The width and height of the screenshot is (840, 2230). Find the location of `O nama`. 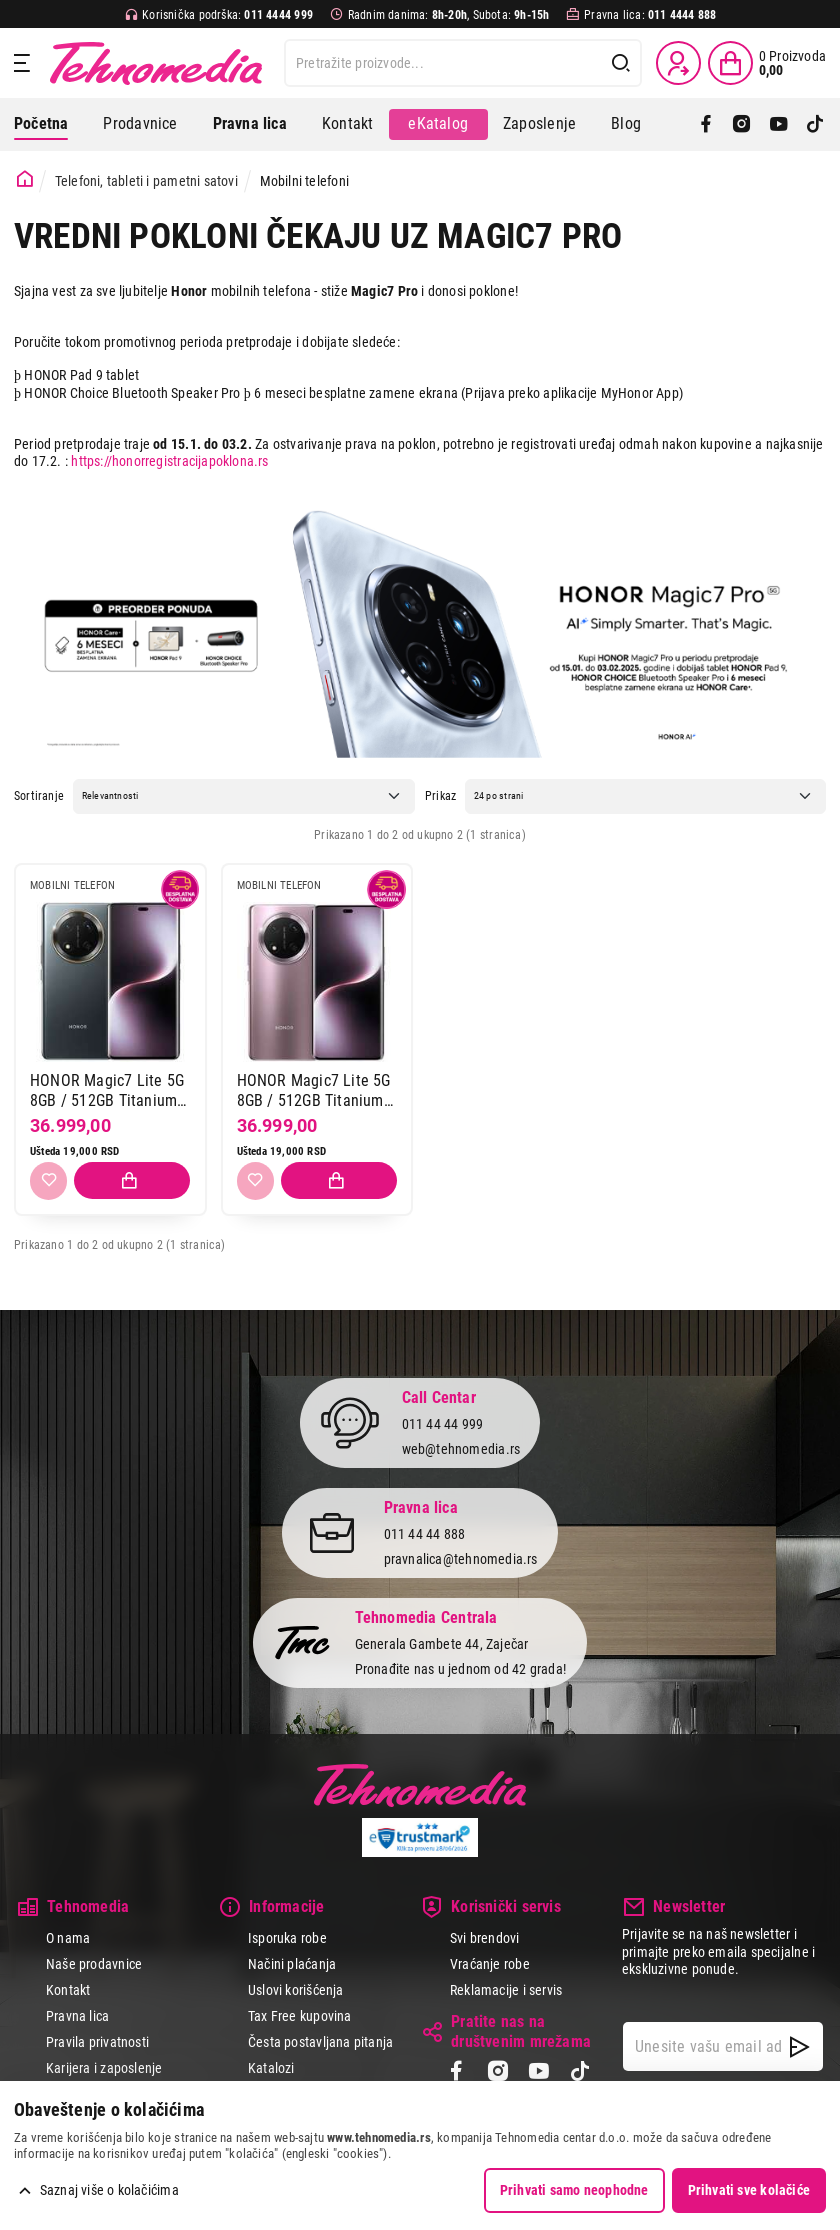

O nama is located at coordinates (68, 1938).